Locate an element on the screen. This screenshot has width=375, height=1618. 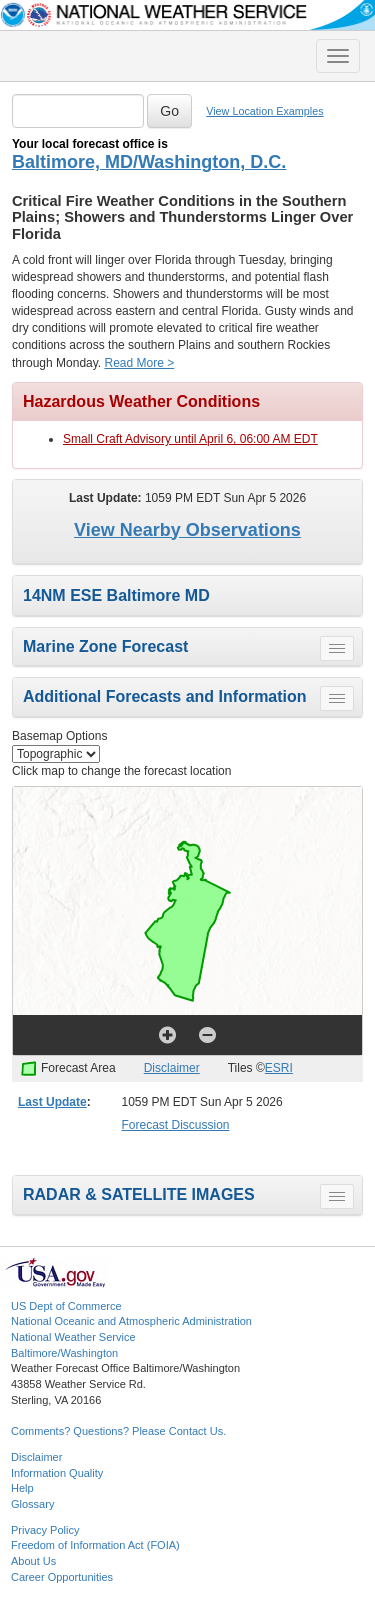
Baltimore/Washington is located at coordinates (64, 1353).